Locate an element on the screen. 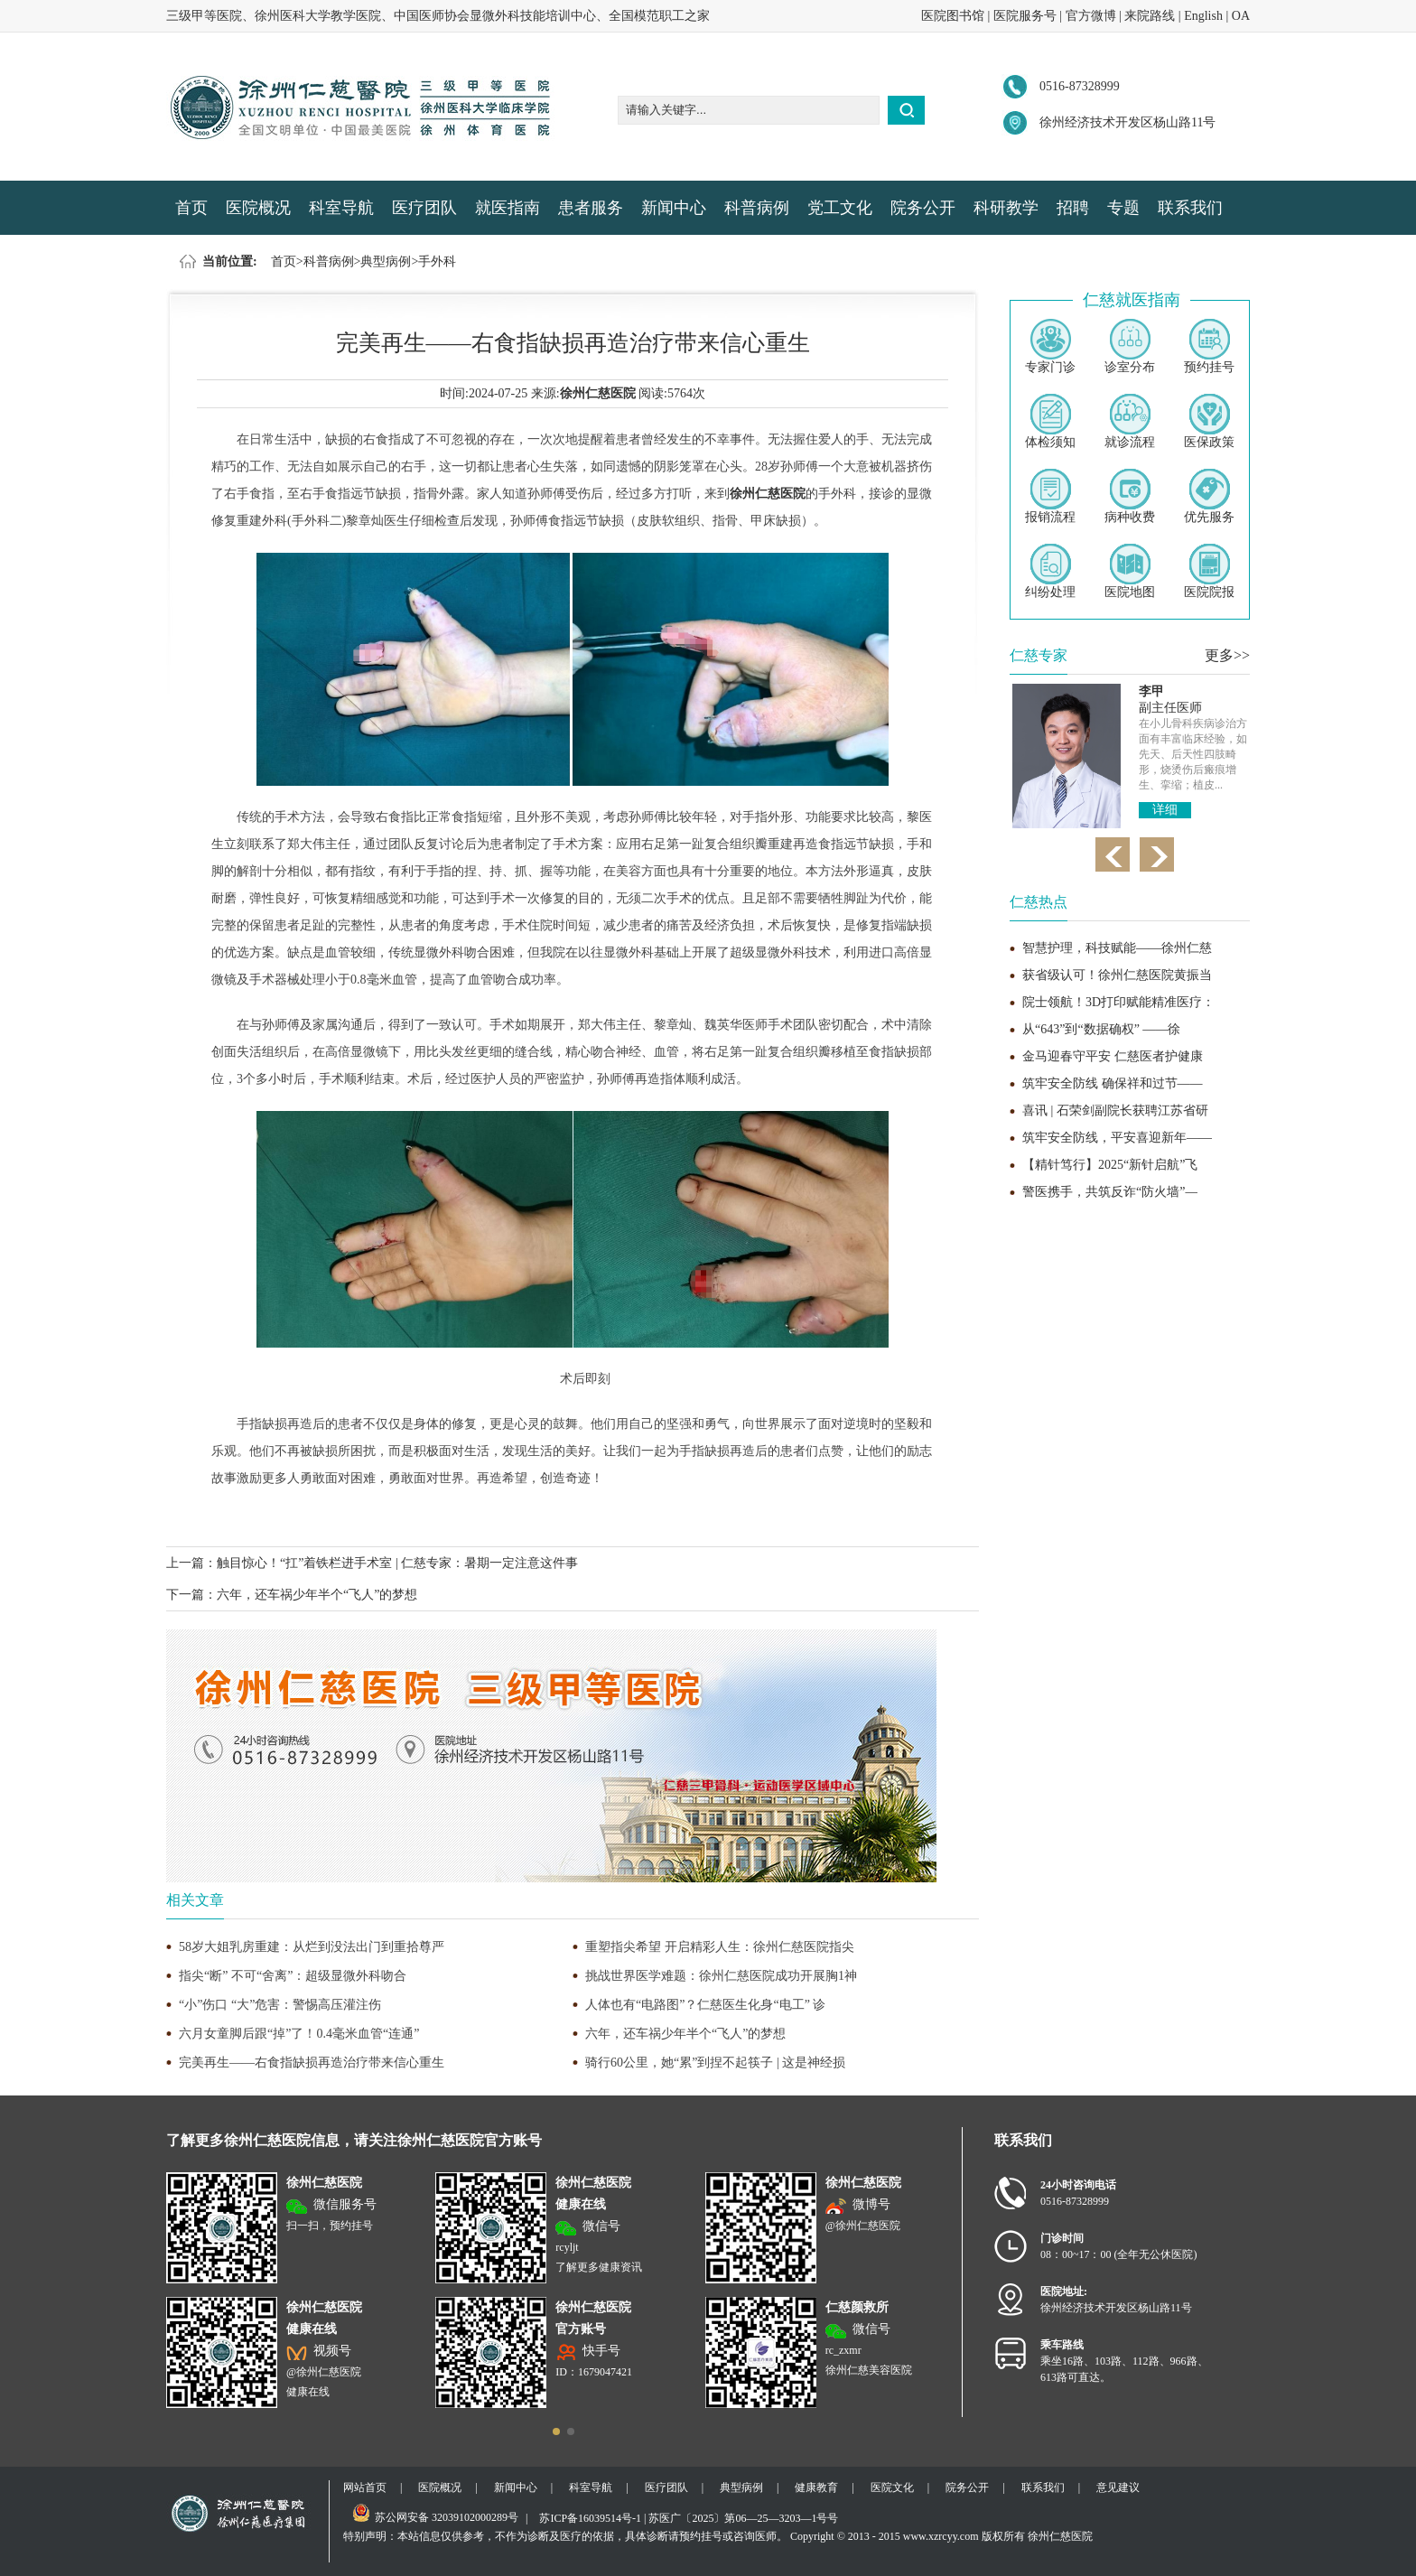  六月女童脚后跟“掉”了！0.4毫米血管“连通” is located at coordinates (299, 2033).